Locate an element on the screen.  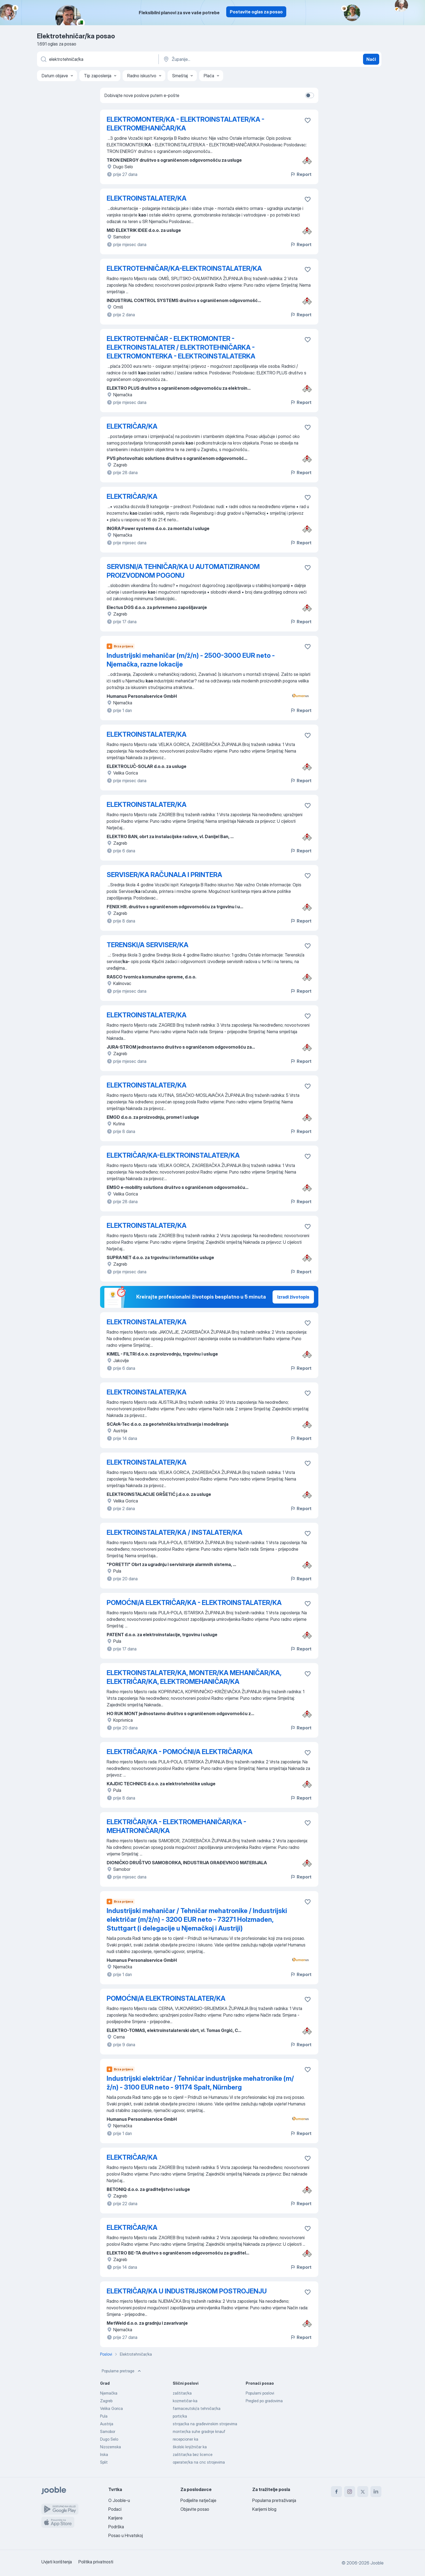
Jooble is located at coordinates (377, 2563).